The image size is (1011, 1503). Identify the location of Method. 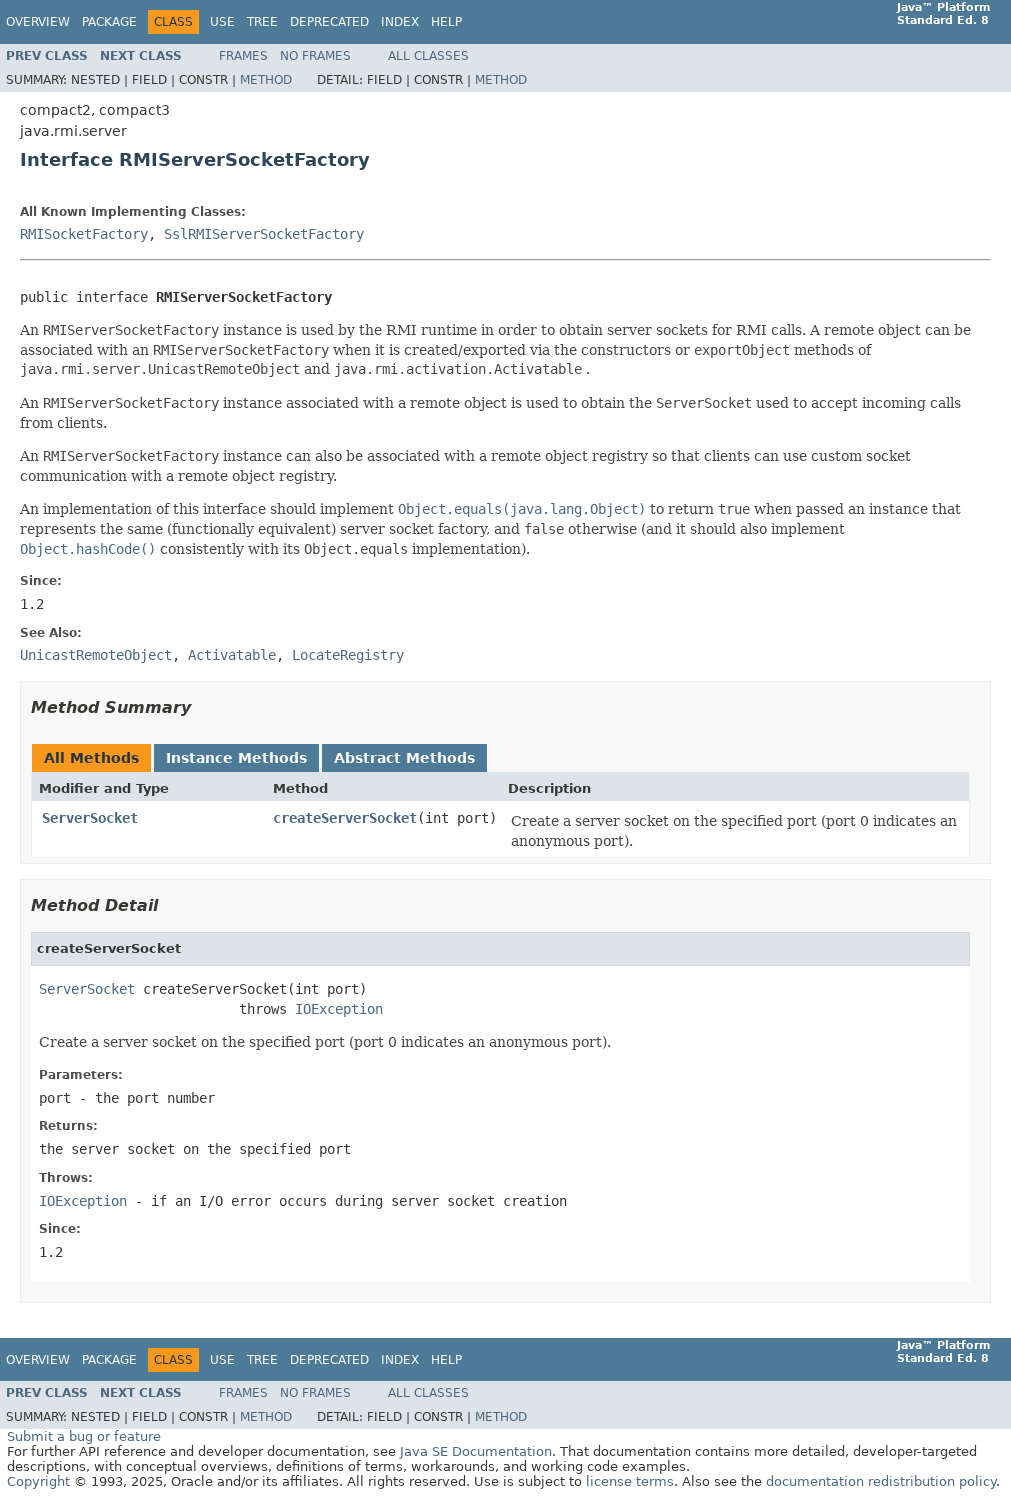
(266, 80).